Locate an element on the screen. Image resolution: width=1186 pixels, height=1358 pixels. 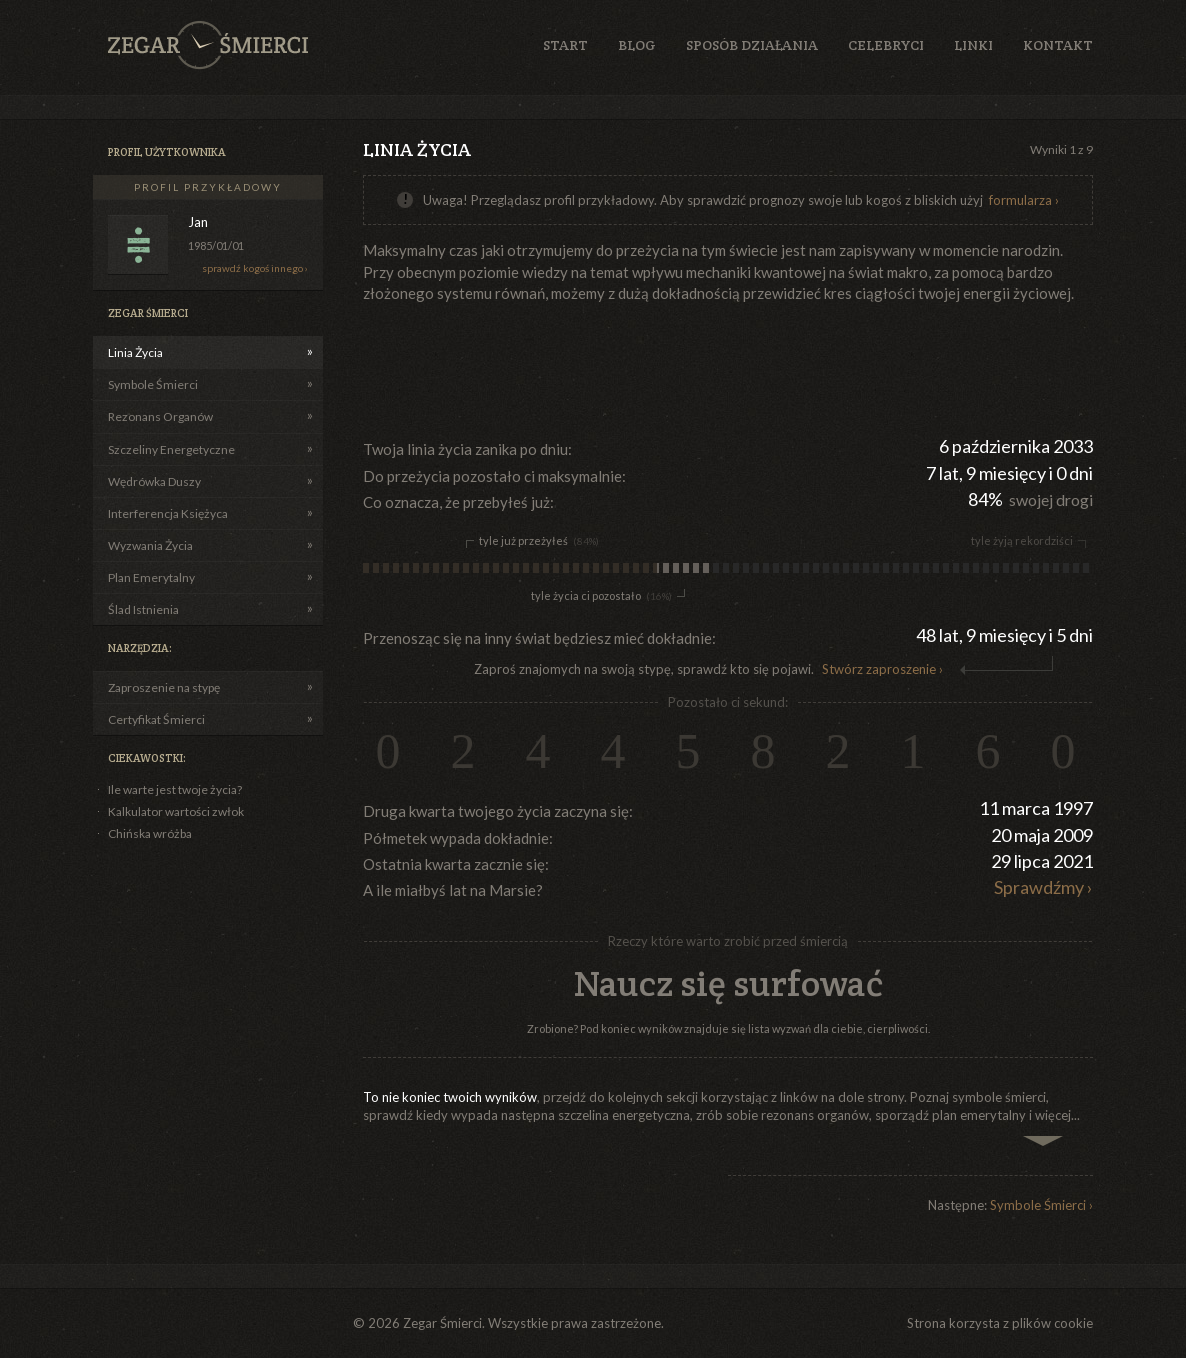
Certyfikat Śmierci is located at coordinates (156, 719).